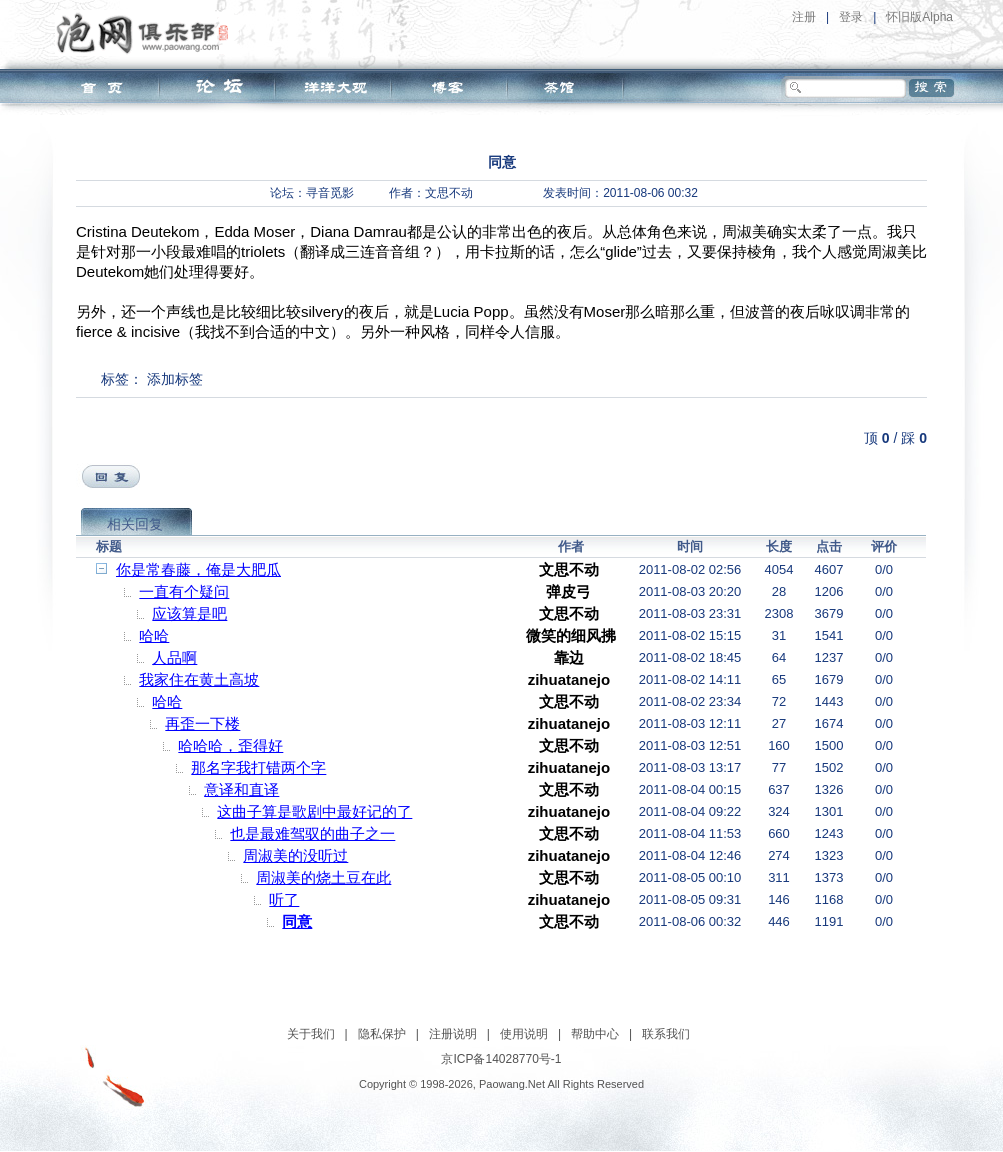  I want to click on 意译和直译, so click(241, 789).